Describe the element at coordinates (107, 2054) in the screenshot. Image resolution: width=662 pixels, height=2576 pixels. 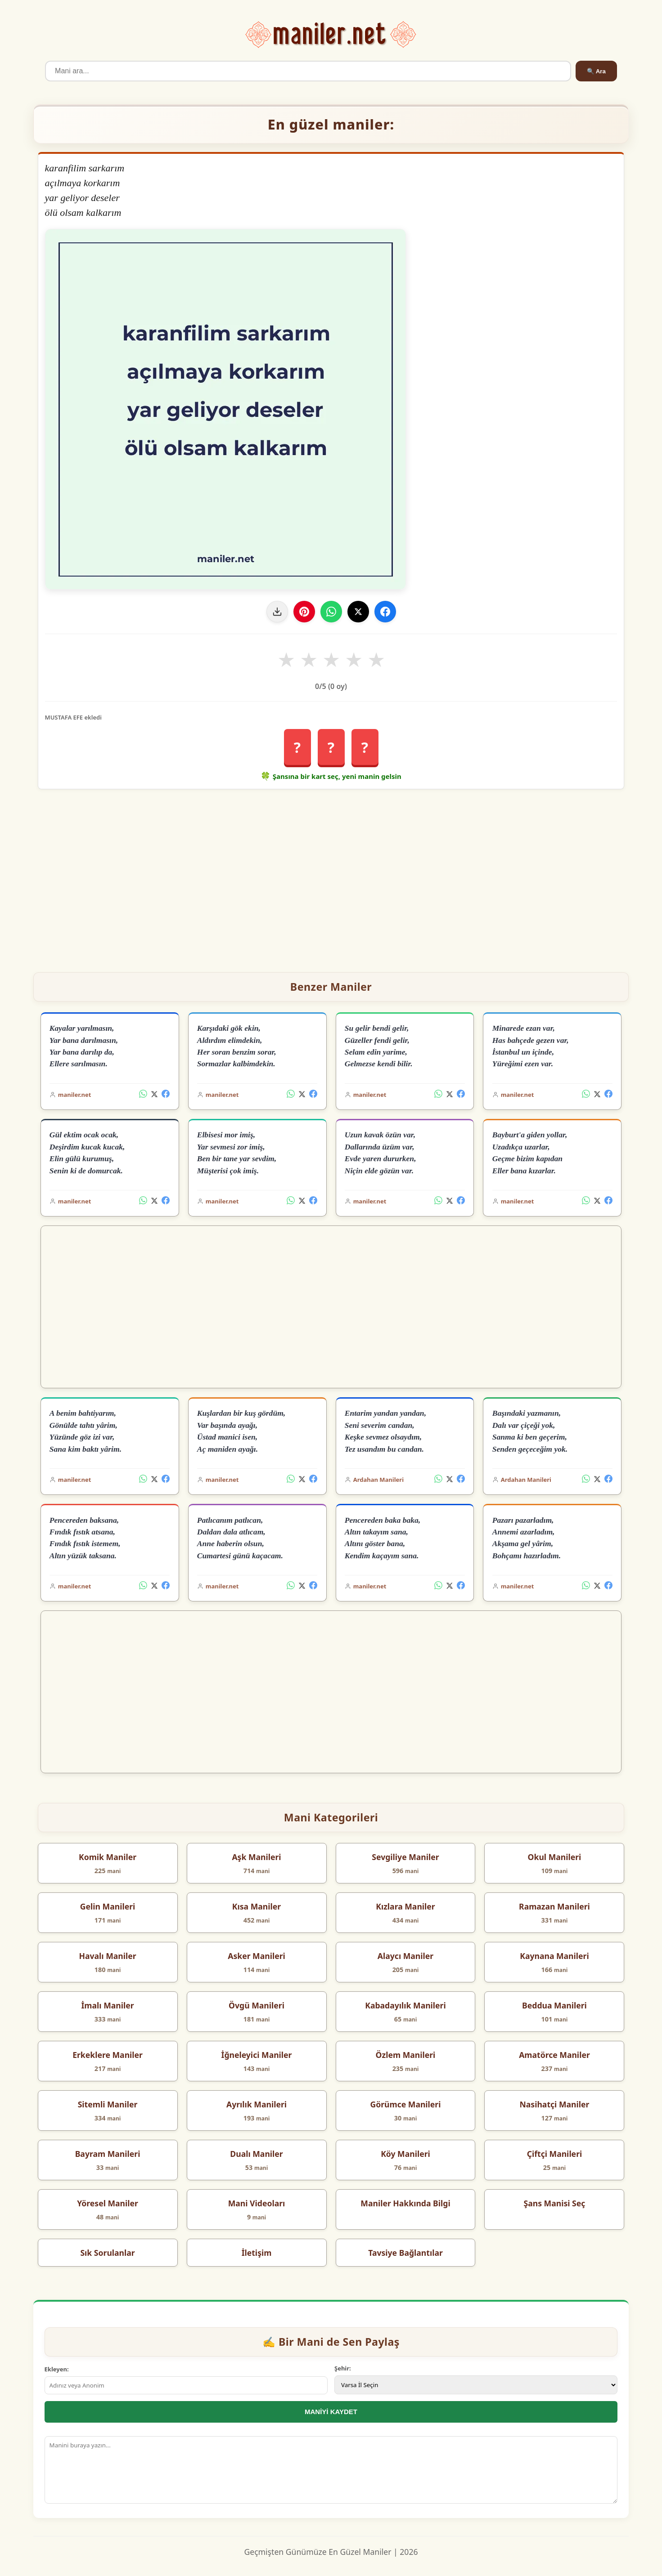
I see `Erkeklere Maniler` at that location.